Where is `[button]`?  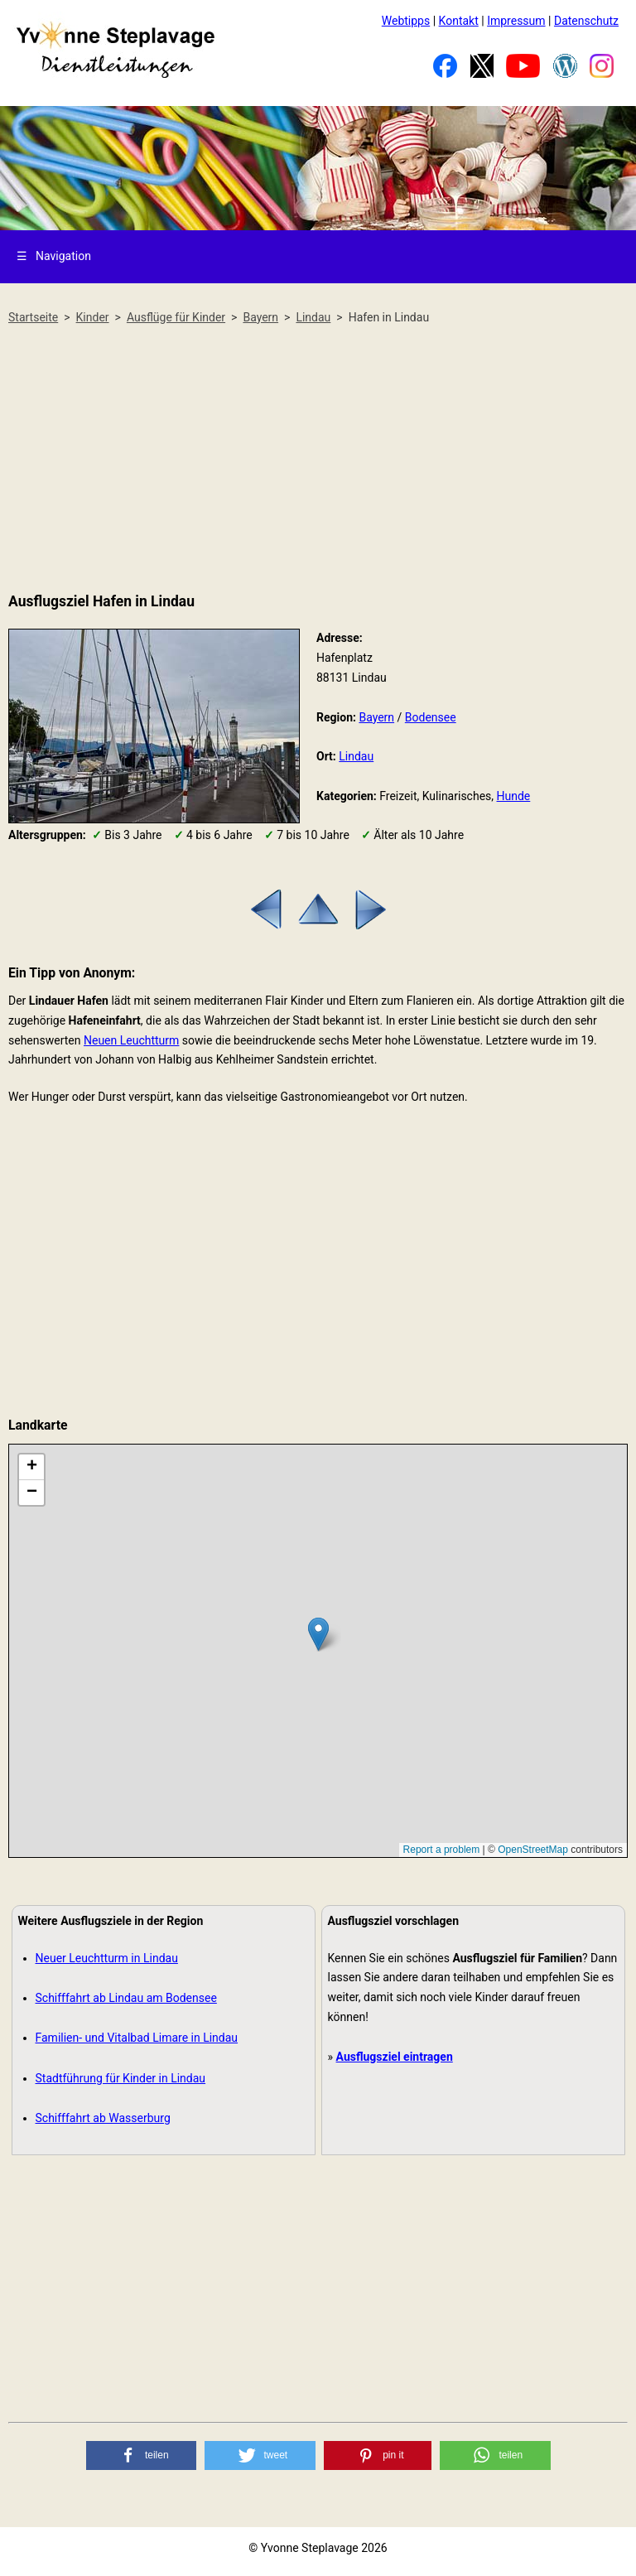 [button] is located at coordinates (141, 2455).